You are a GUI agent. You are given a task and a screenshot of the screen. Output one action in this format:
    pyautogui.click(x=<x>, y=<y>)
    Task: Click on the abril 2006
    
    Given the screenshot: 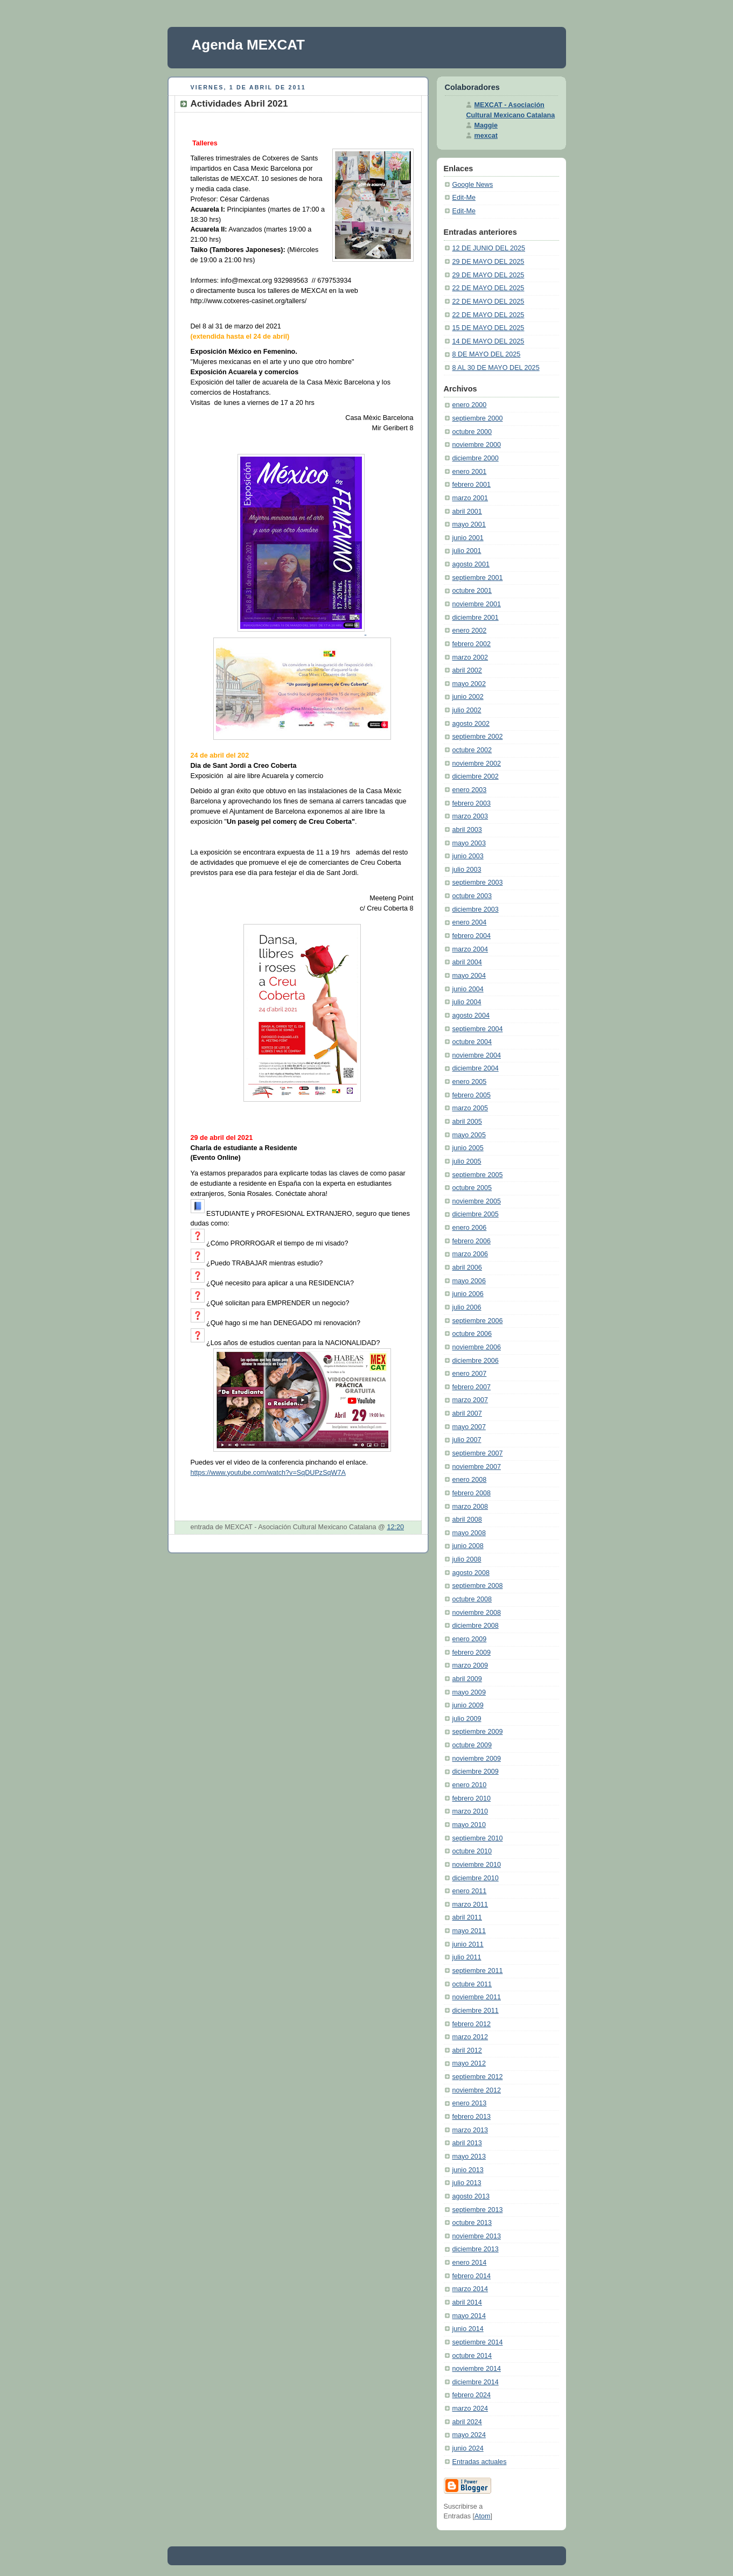 What is the action you would take?
    pyautogui.click(x=467, y=1267)
    